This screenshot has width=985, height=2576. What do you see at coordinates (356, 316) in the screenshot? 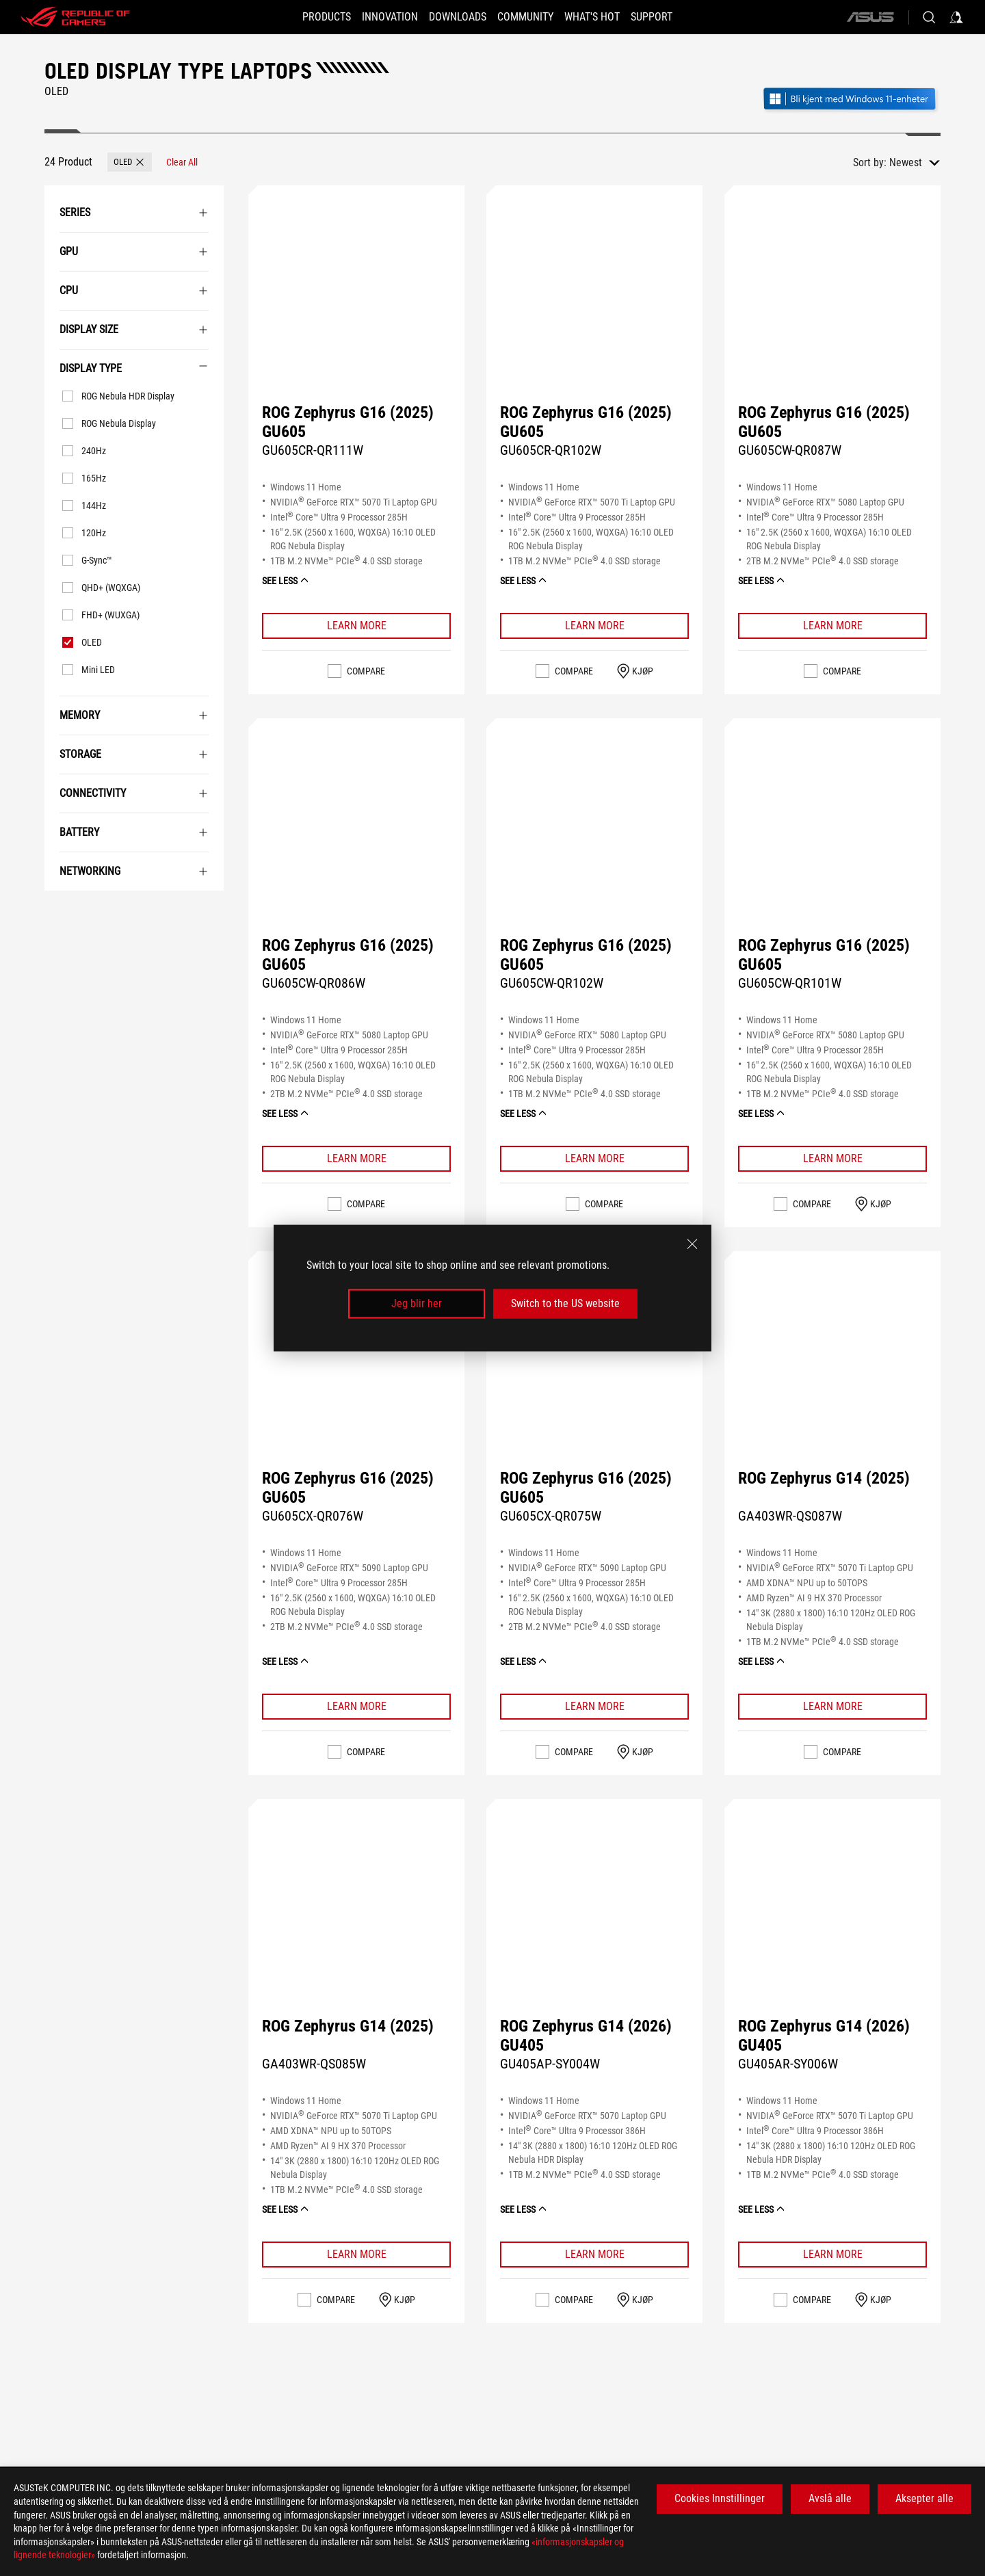
I see `[VIEW ROG Zephyrus G16 (2025) GU605]` at bounding box center [356, 316].